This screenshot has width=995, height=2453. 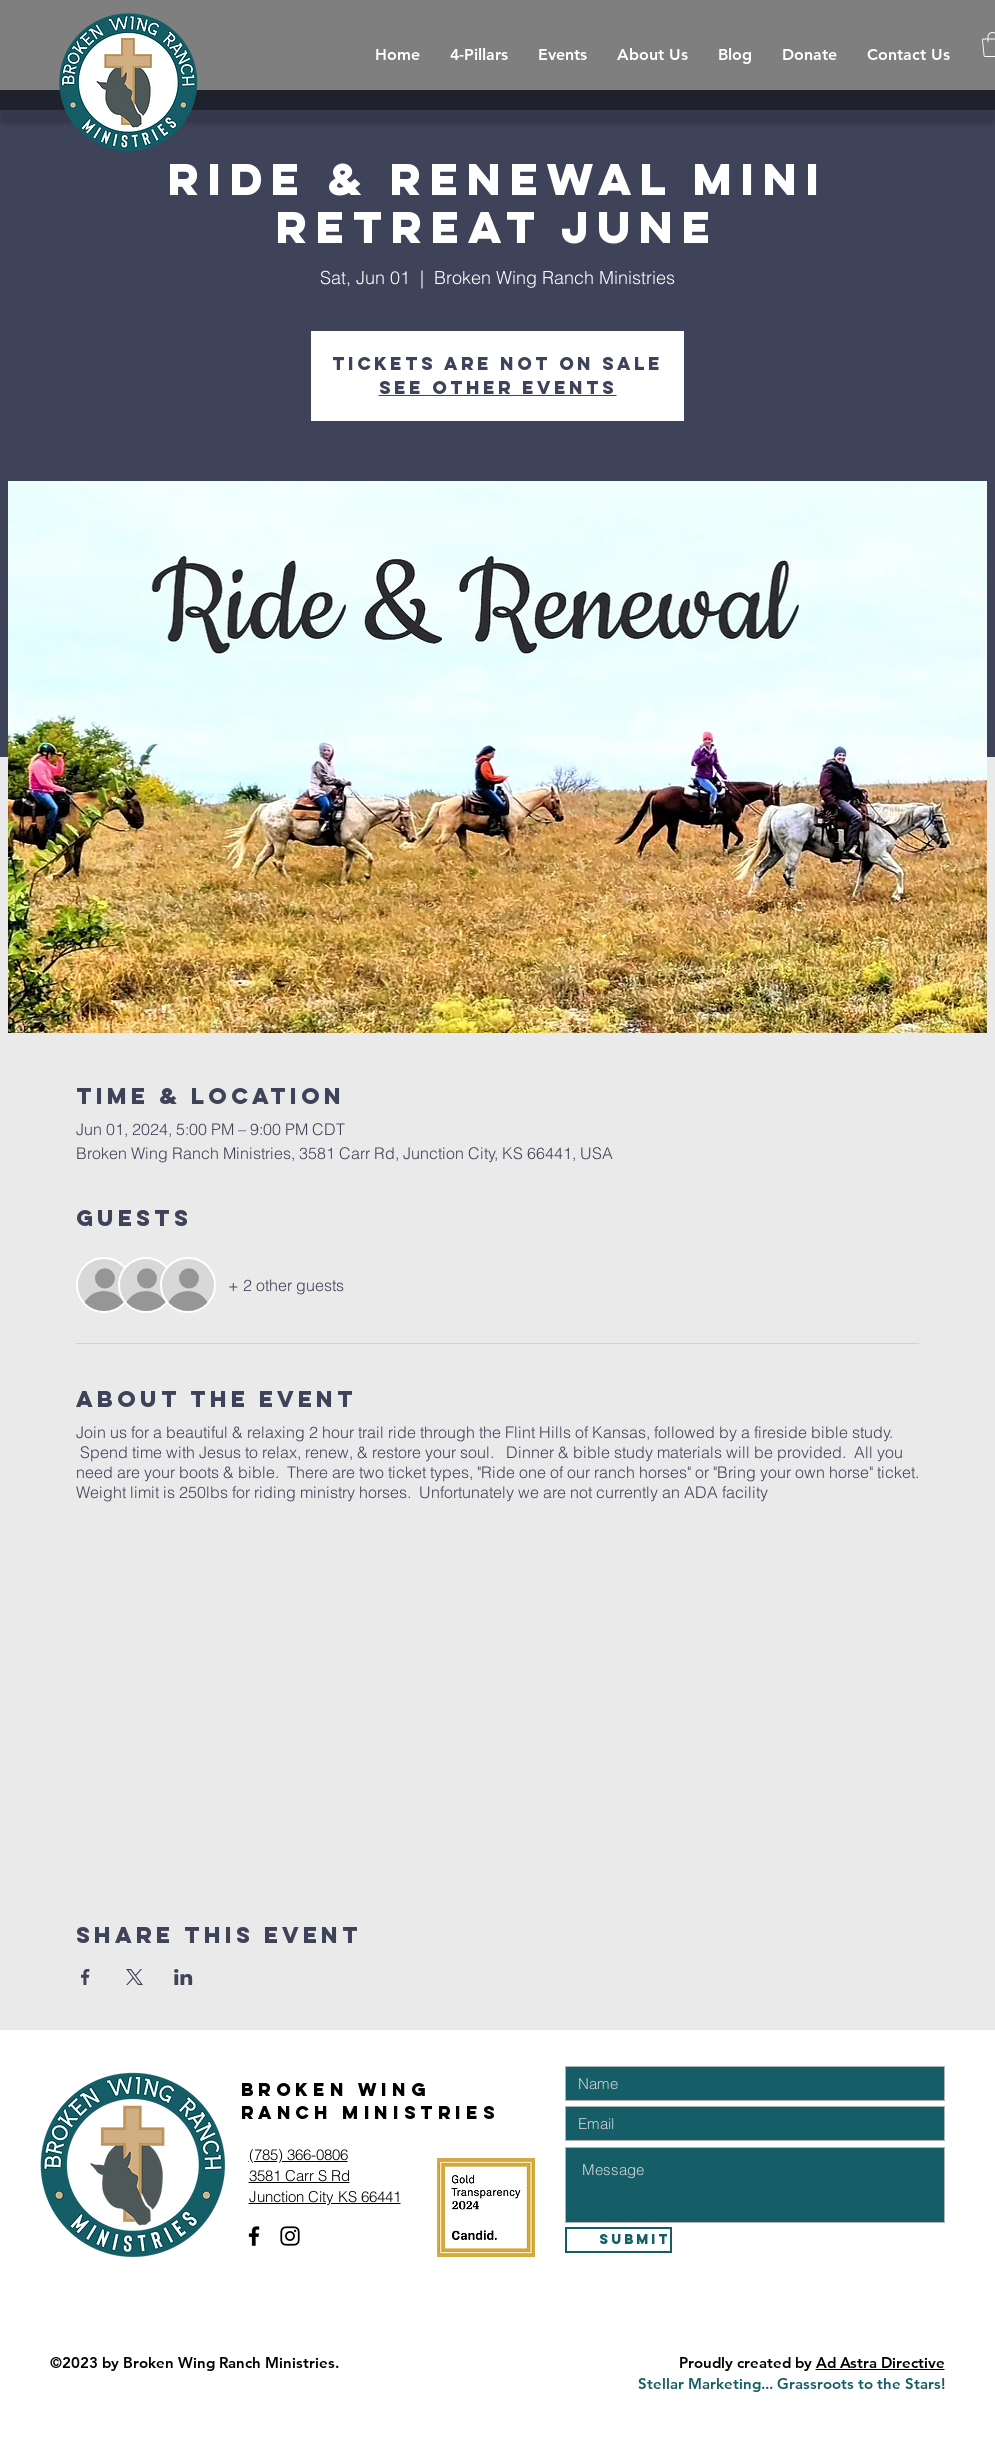 I want to click on [Share event on LinkedIn], so click(x=183, y=1977).